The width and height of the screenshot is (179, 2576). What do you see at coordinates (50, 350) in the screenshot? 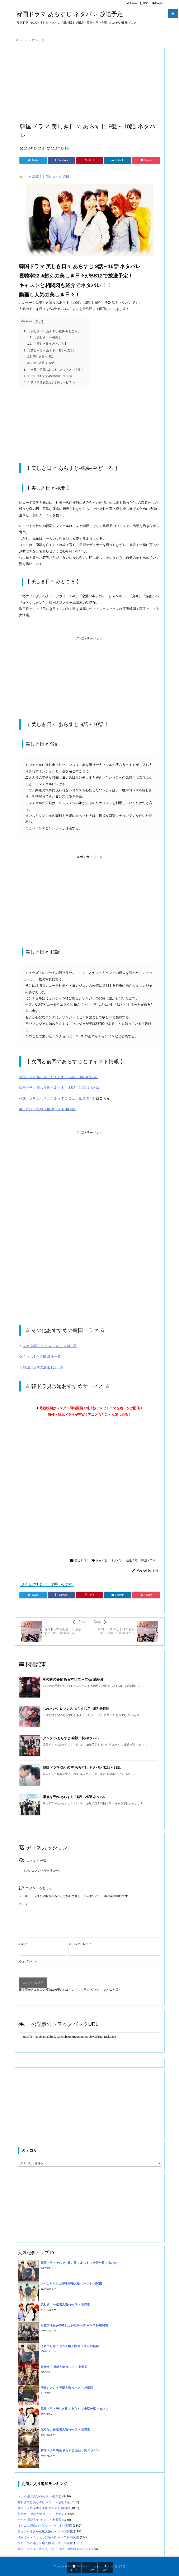
I see `《 美しき日々 あらすじ 9話～10話 》` at bounding box center [50, 350].